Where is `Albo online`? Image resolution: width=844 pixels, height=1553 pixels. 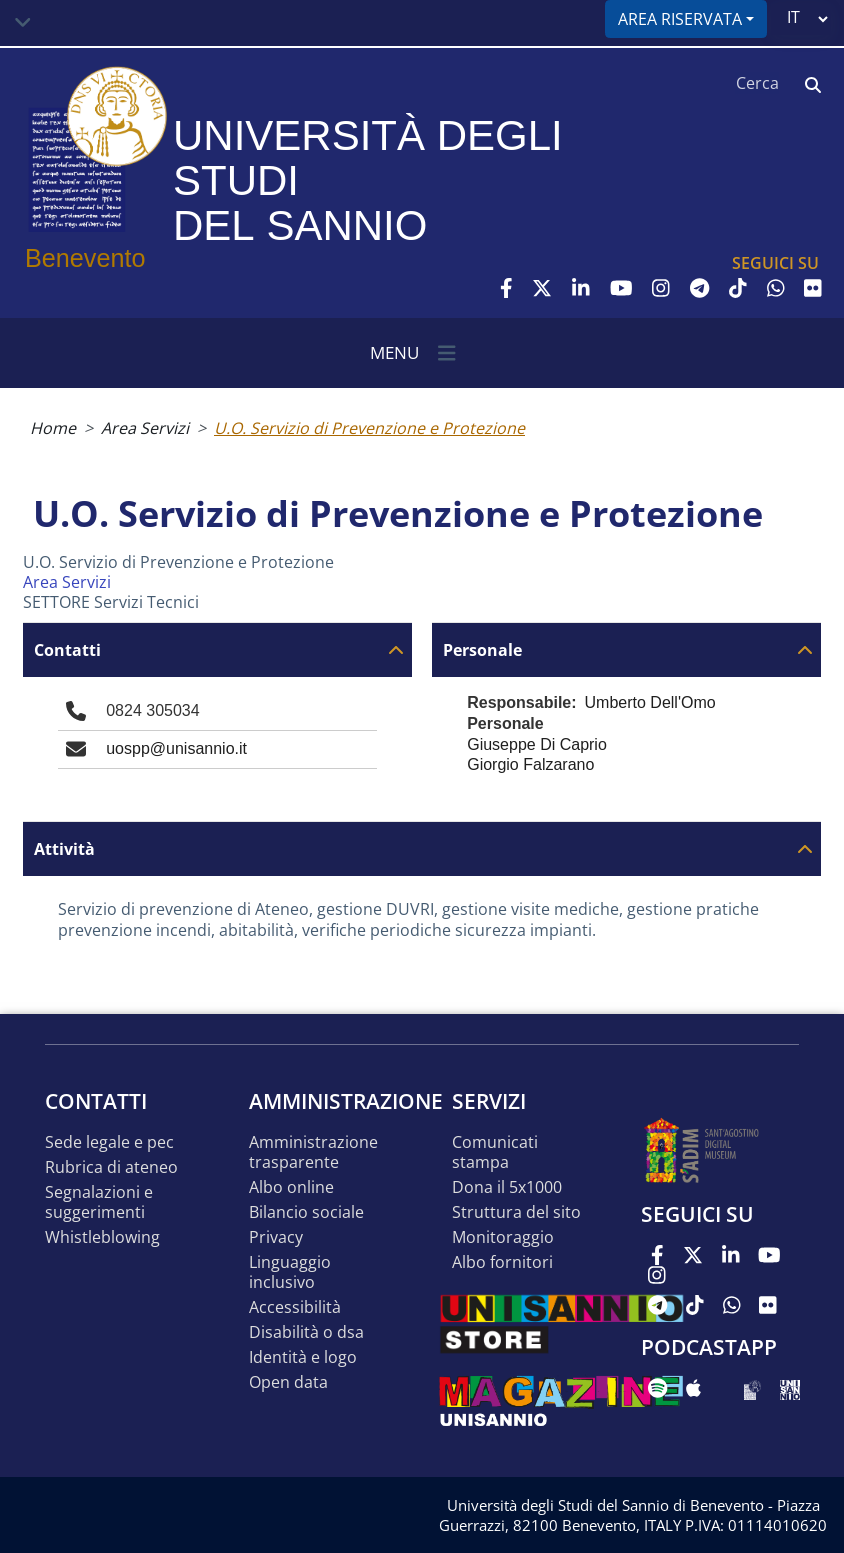
Albo online is located at coordinates (291, 1187).